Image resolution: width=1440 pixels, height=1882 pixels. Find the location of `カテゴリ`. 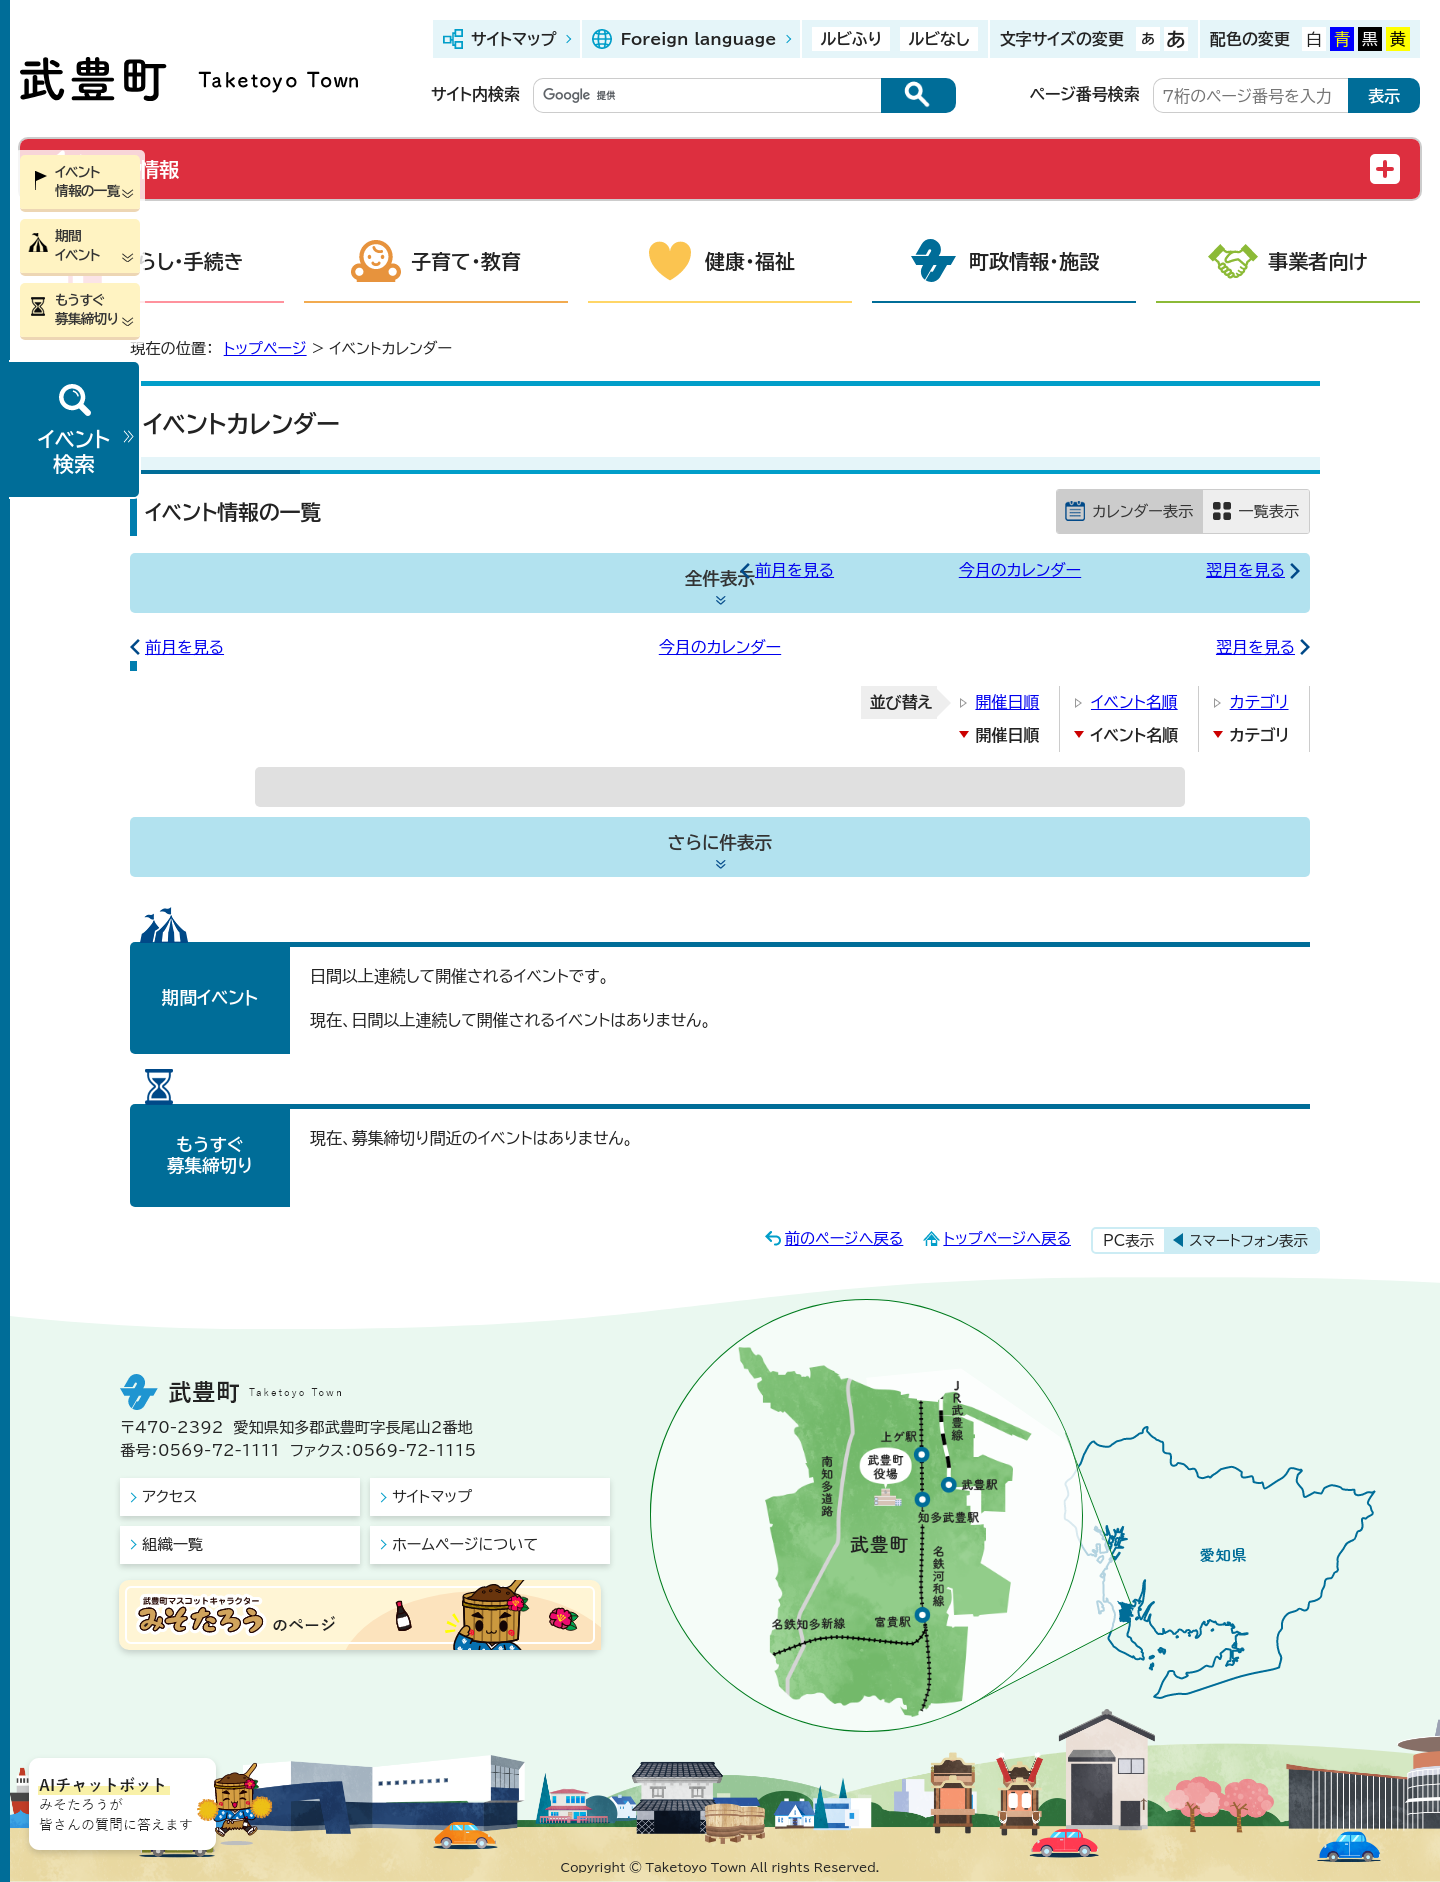

カテゴリ is located at coordinates (1259, 702).